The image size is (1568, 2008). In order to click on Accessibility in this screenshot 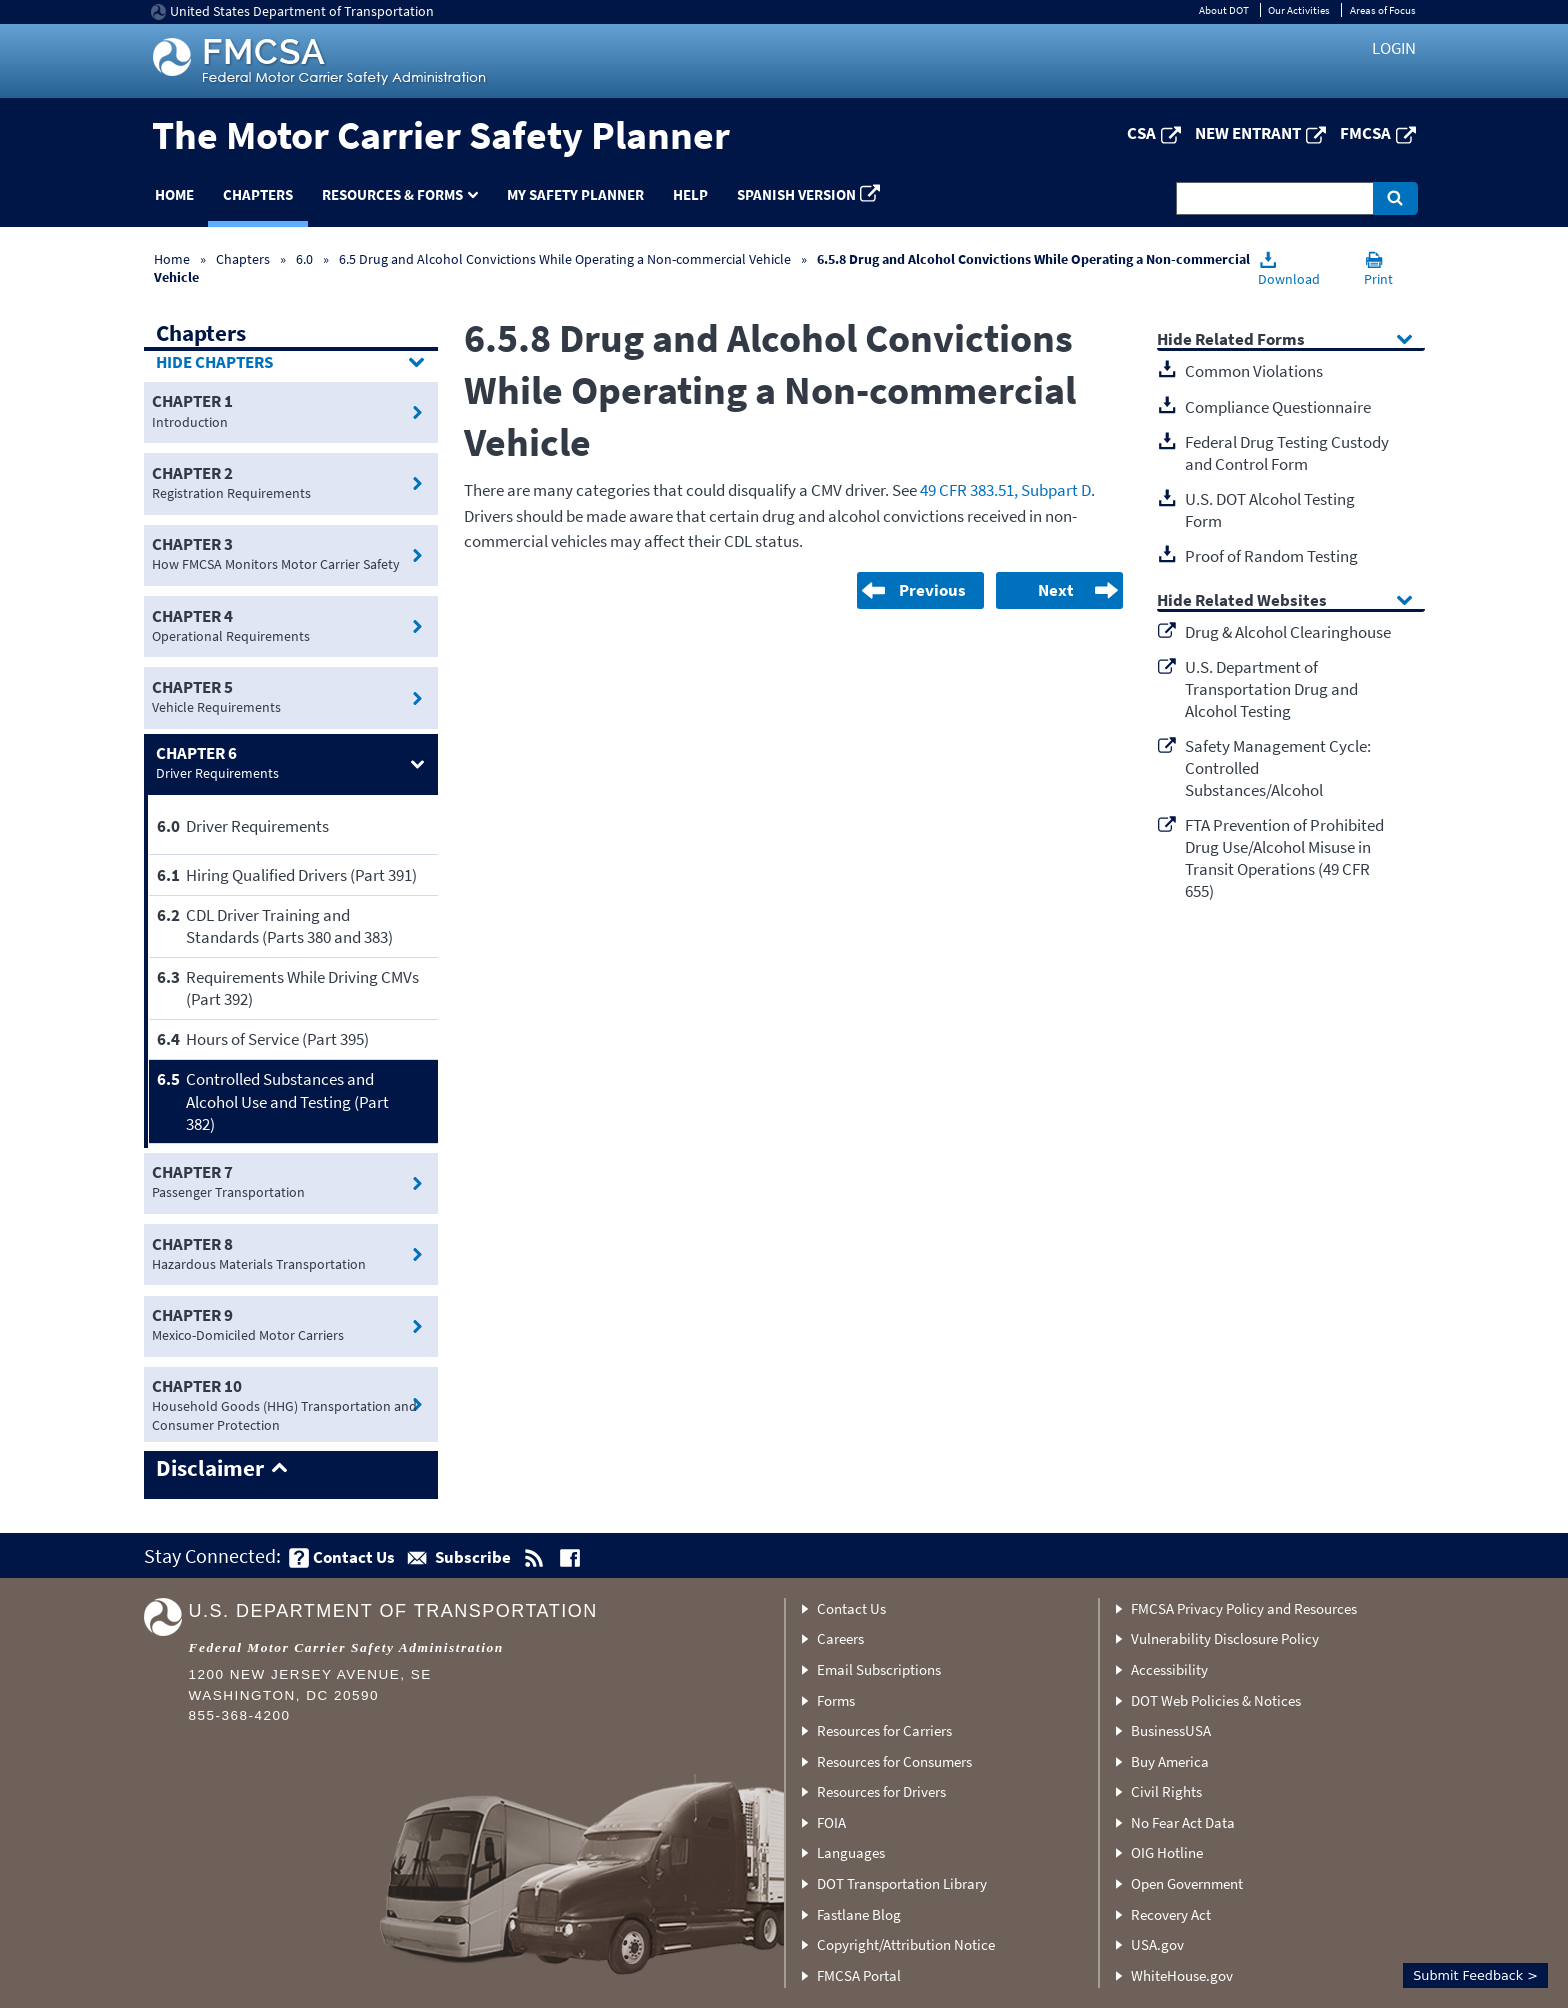, I will do `click(1169, 1669)`.